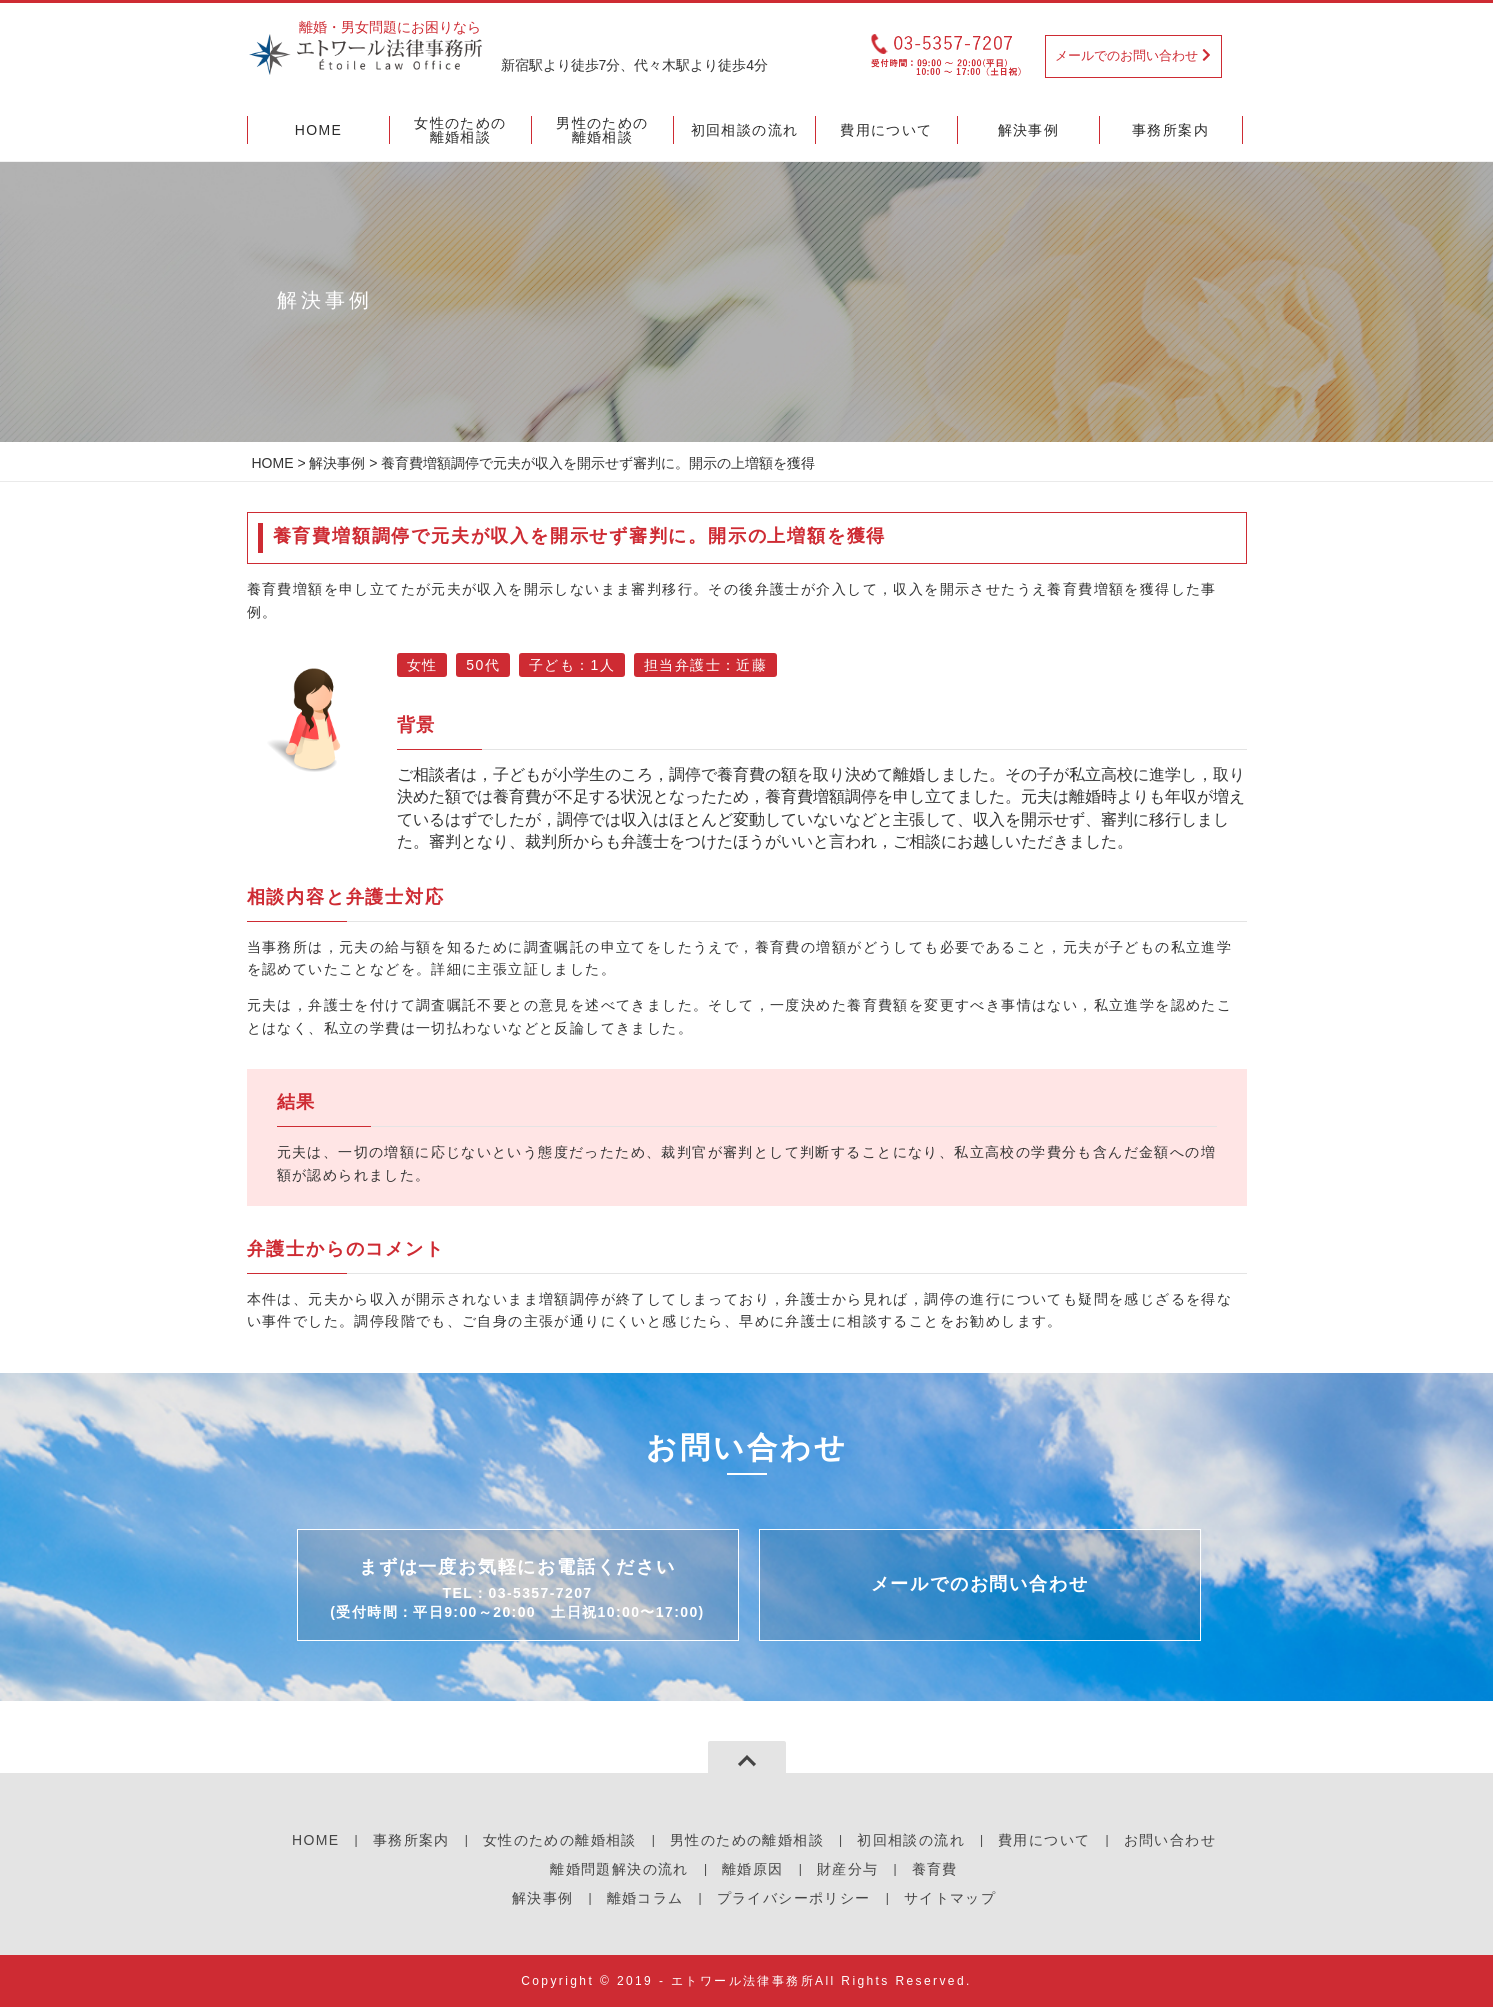  I want to click on 事務所案内, so click(411, 1840).